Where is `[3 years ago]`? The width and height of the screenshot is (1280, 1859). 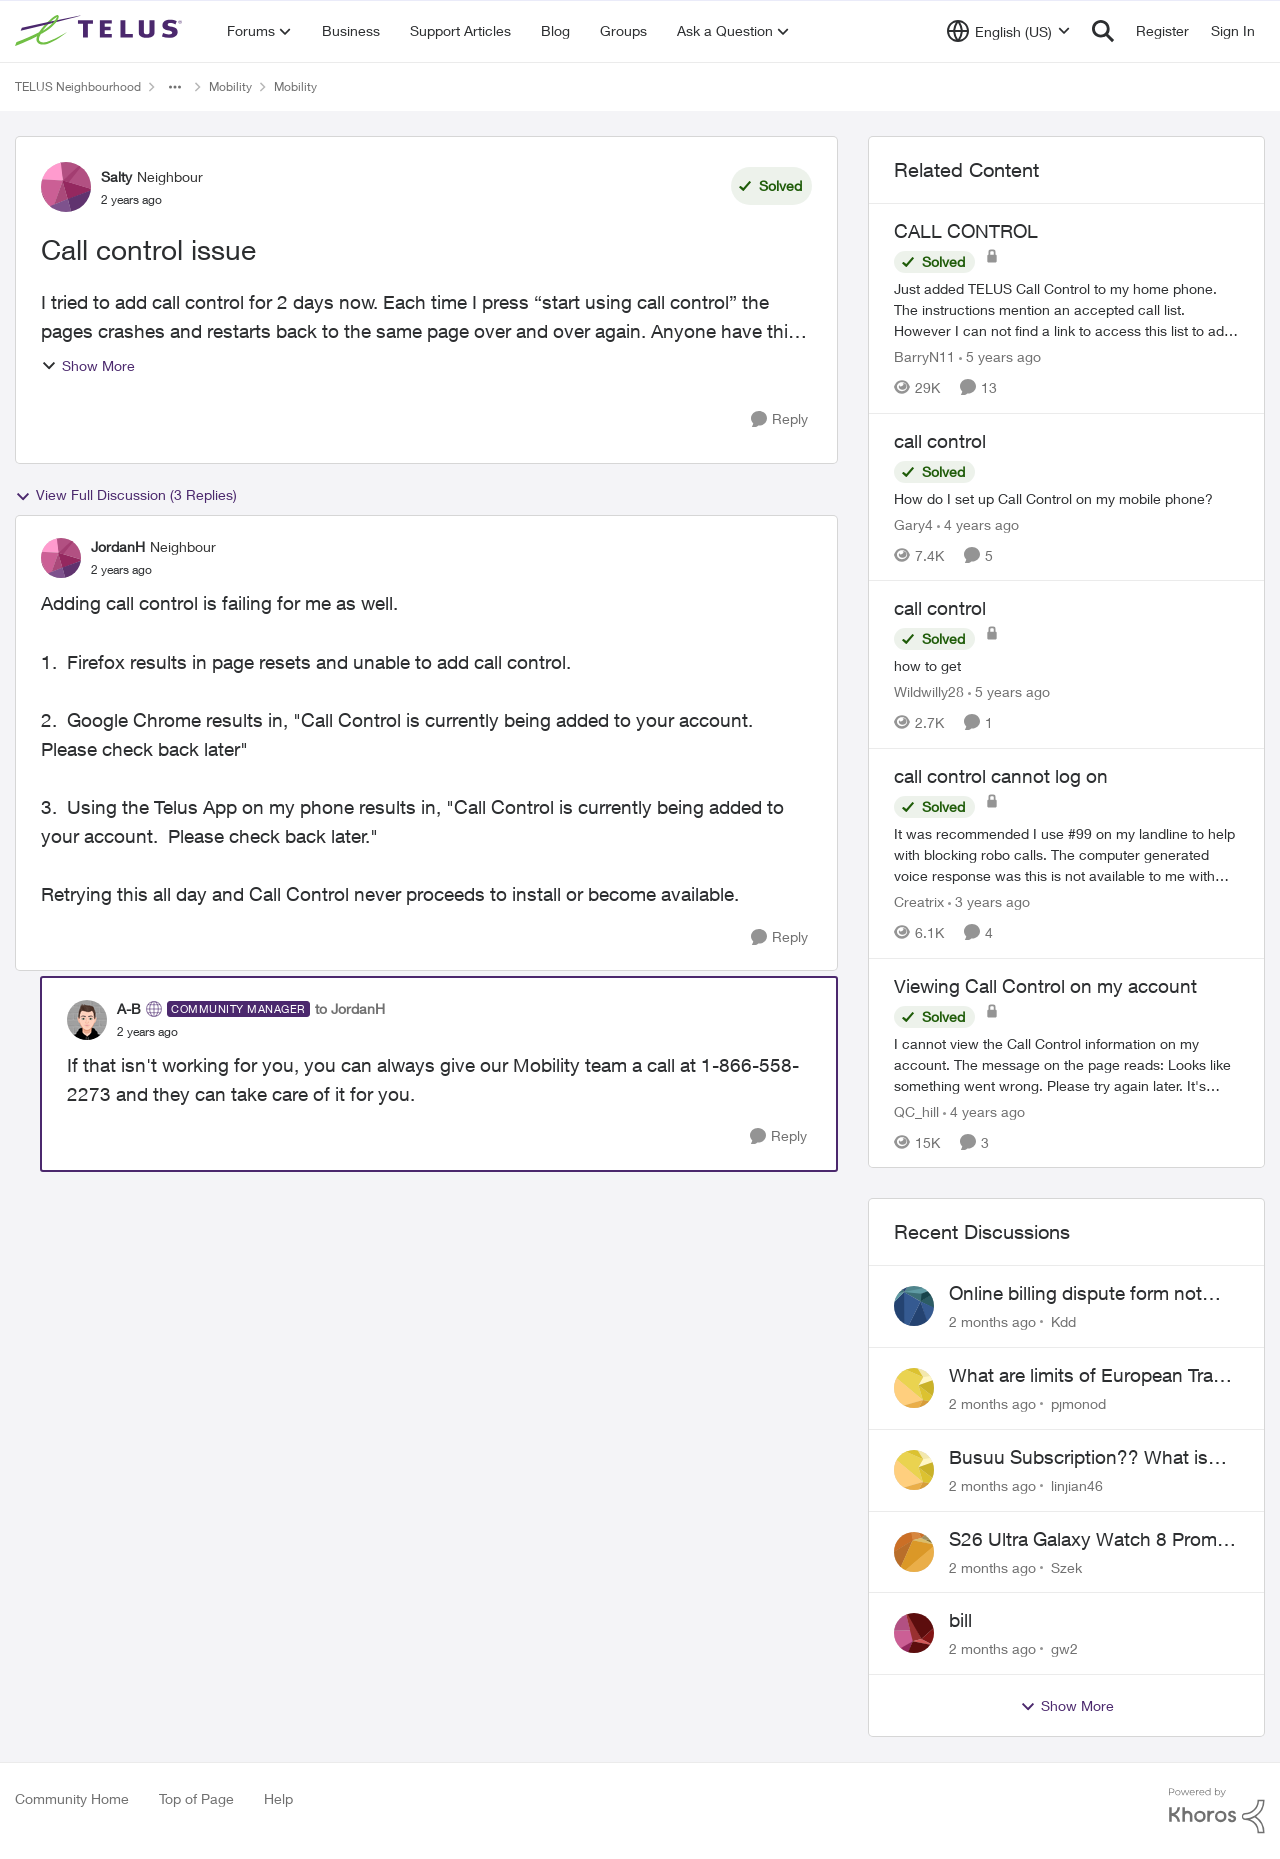
[3 years ago] is located at coordinates (989, 901).